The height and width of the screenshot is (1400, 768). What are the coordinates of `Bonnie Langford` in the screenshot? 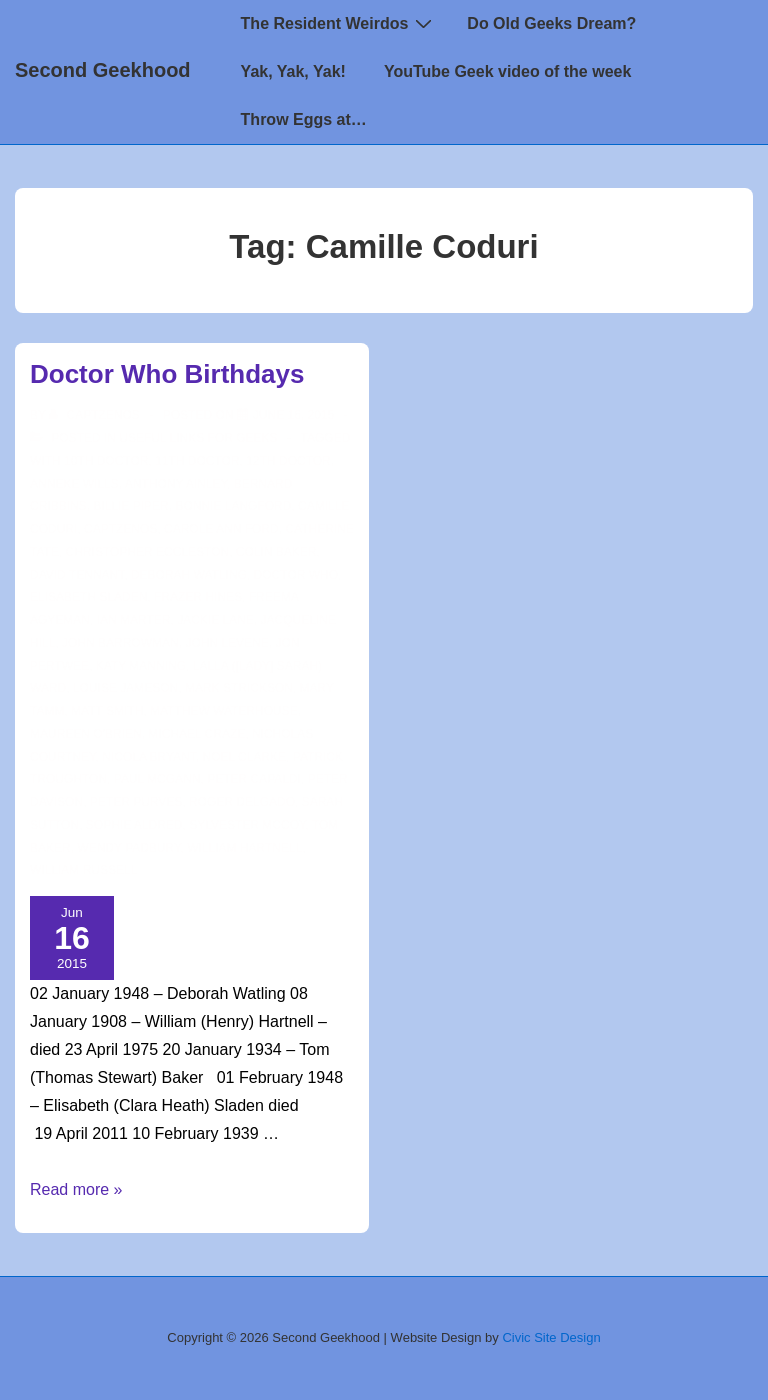 It's located at (233, 506).